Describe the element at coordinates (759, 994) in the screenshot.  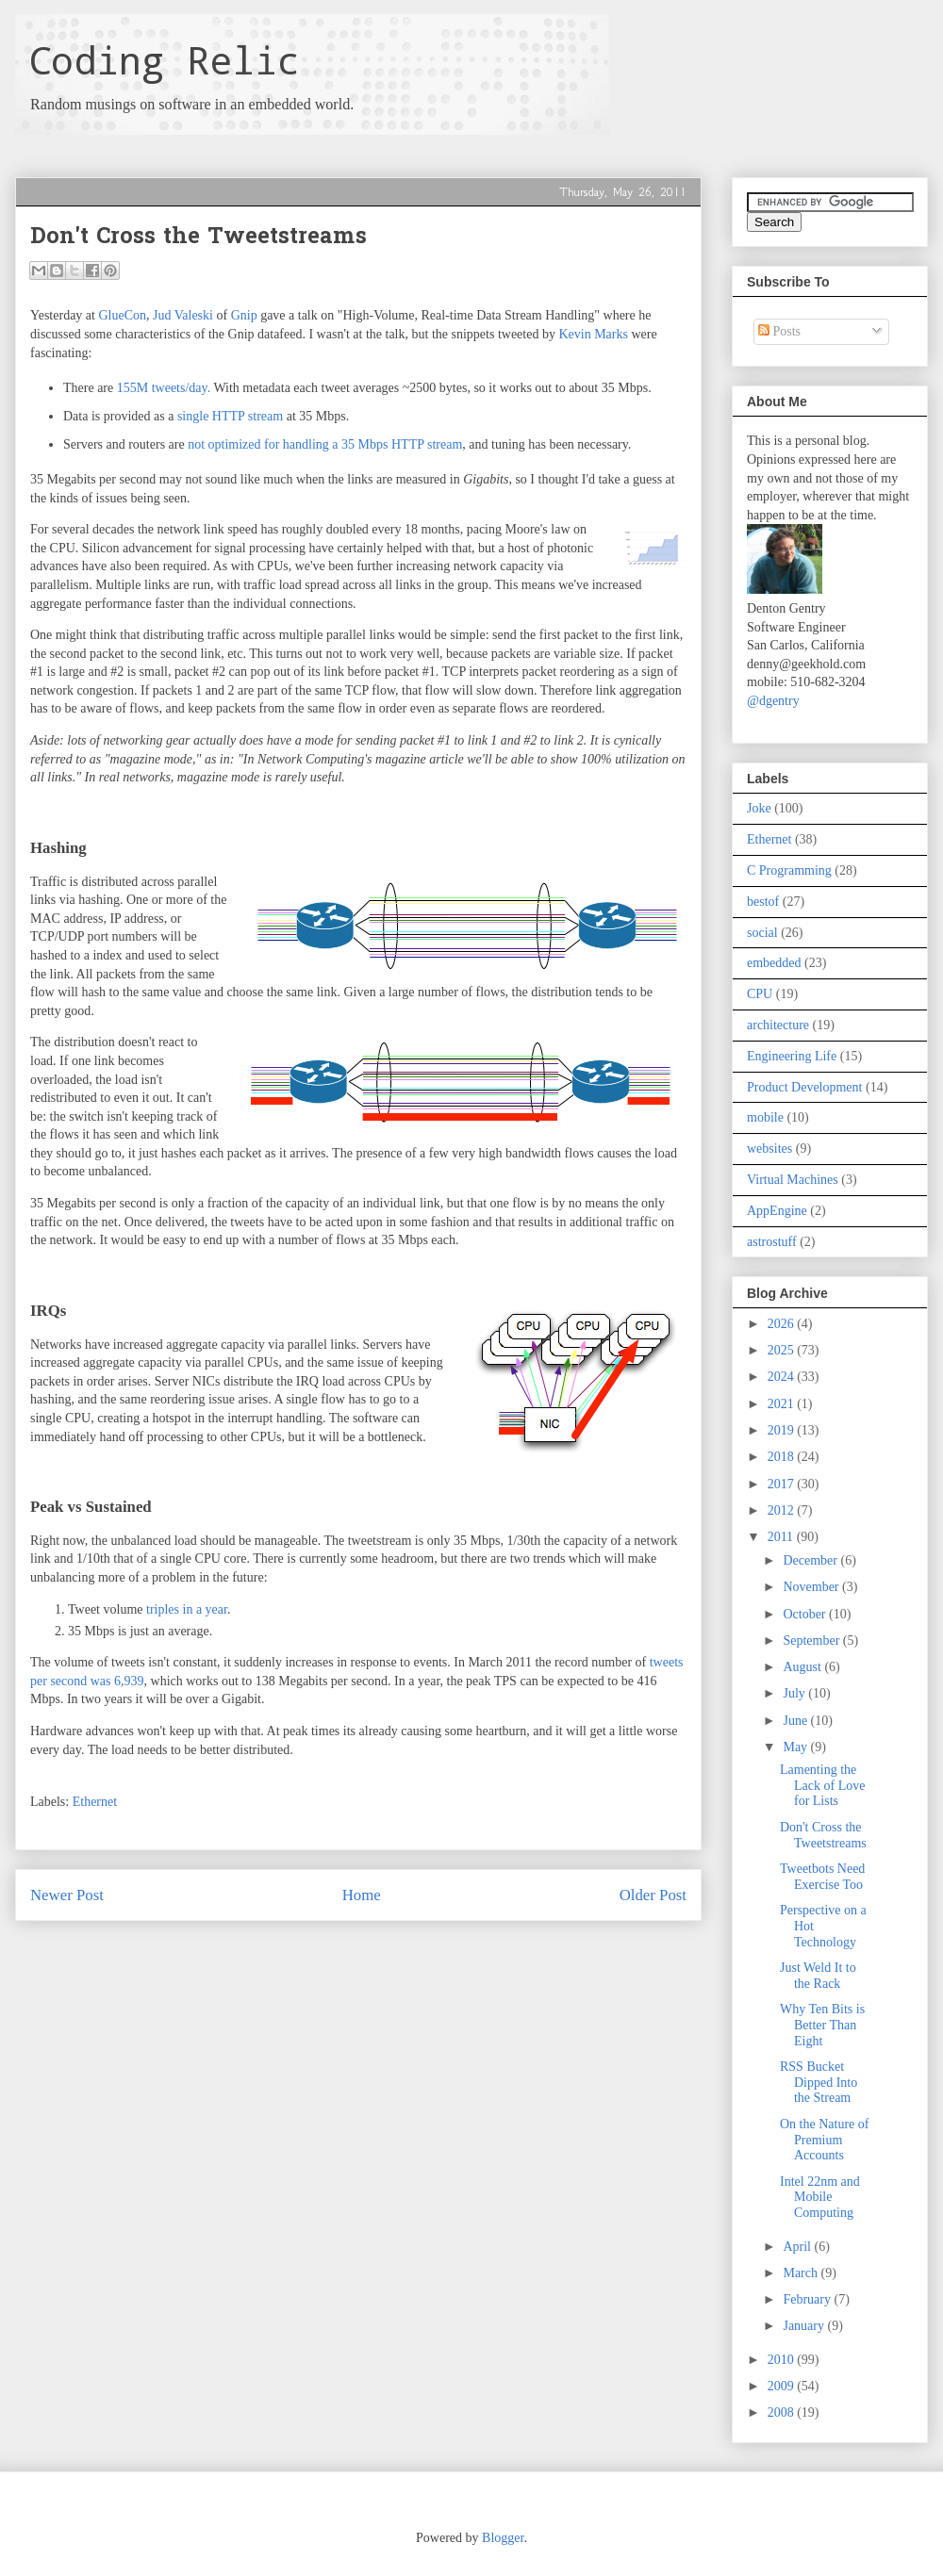
I see `CPU` at that location.